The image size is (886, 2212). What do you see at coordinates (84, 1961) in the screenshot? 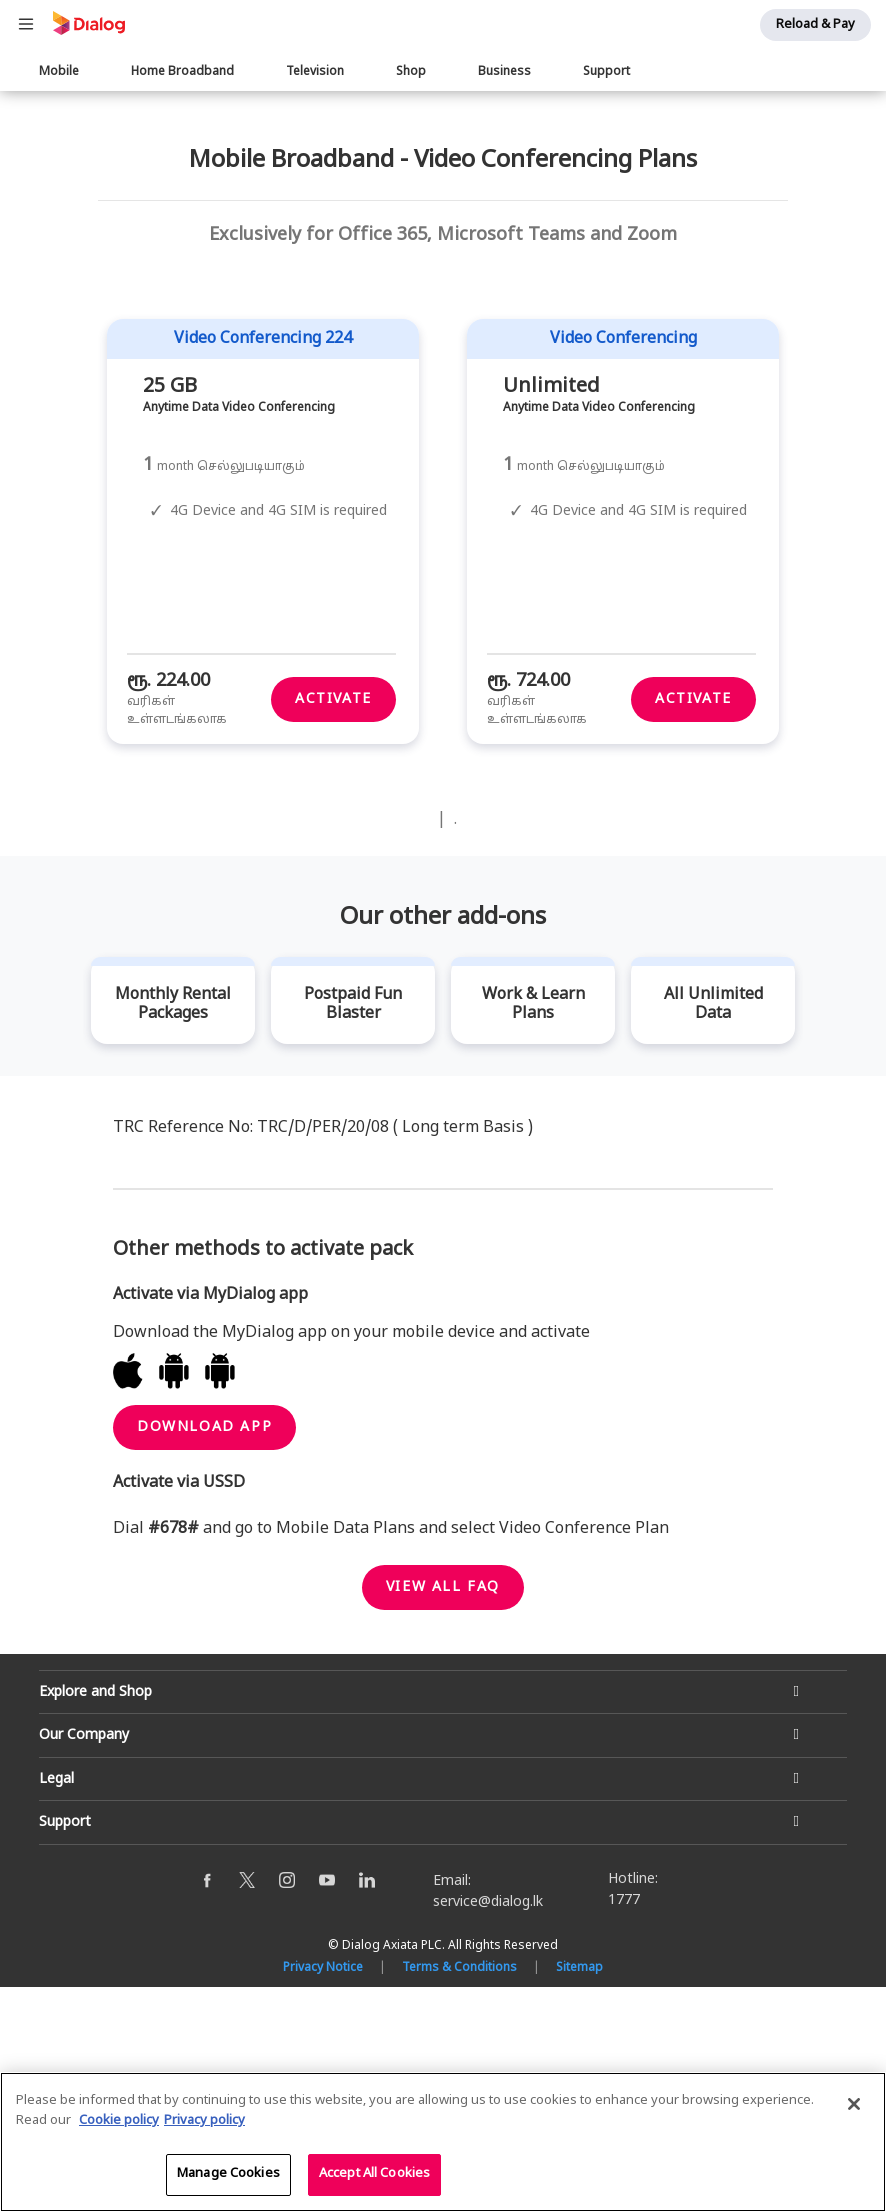
I see `Our Company` at bounding box center [84, 1961].